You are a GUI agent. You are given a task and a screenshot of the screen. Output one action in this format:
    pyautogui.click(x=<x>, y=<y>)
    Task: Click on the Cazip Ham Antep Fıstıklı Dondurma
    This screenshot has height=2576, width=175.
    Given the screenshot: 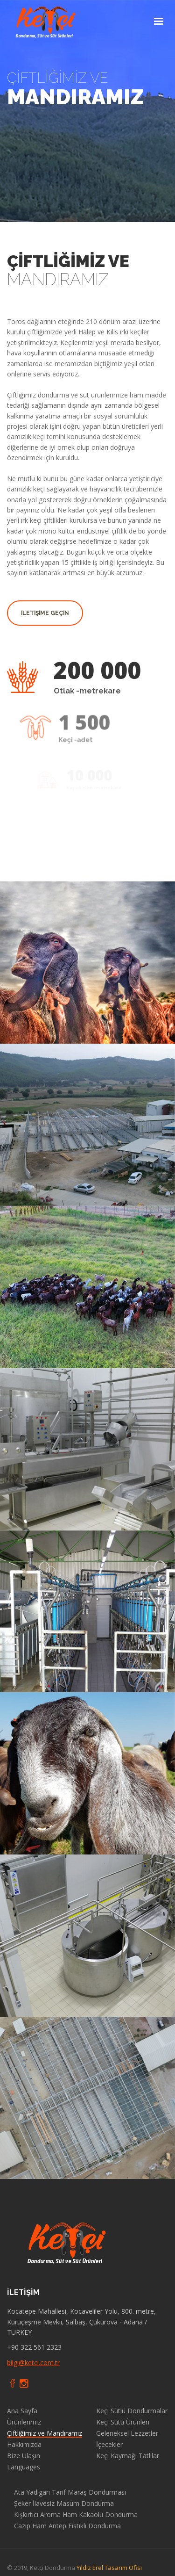 What is the action you would take?
    pyautogui.click(x=67, y=2526)
    